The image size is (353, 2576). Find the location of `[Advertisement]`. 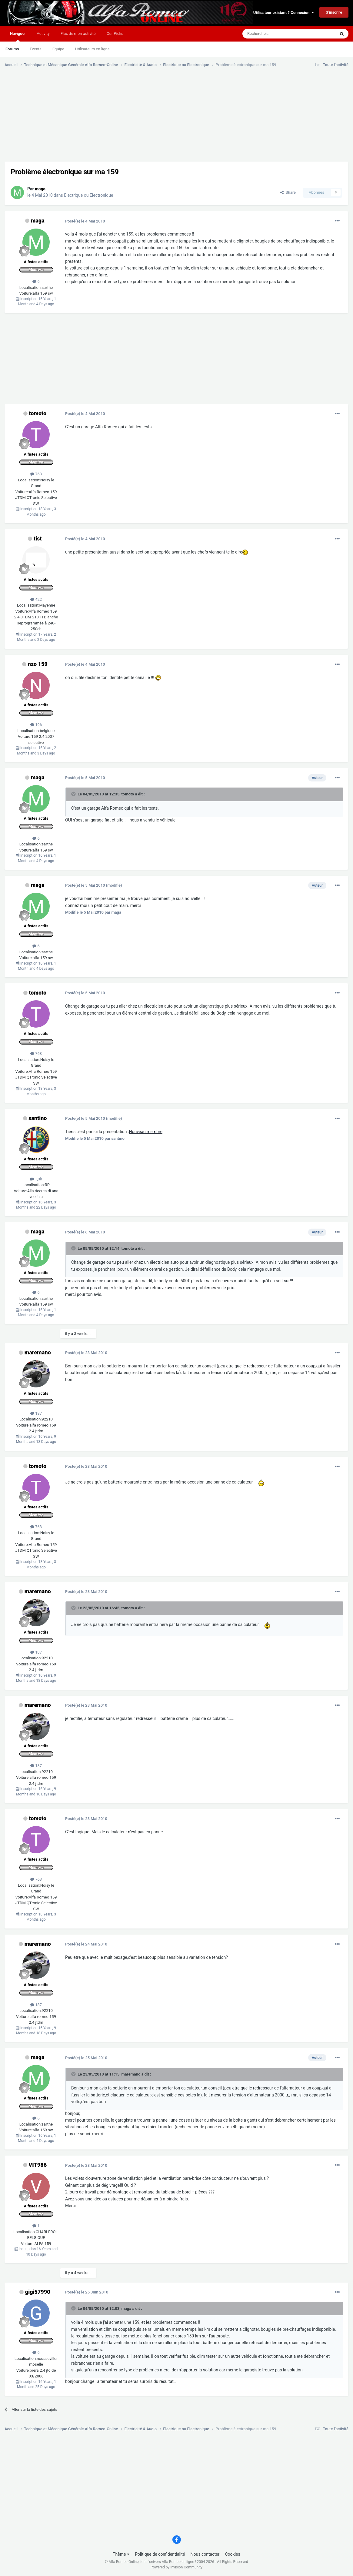

[Advertisement] is located at coordinates (115, 119).